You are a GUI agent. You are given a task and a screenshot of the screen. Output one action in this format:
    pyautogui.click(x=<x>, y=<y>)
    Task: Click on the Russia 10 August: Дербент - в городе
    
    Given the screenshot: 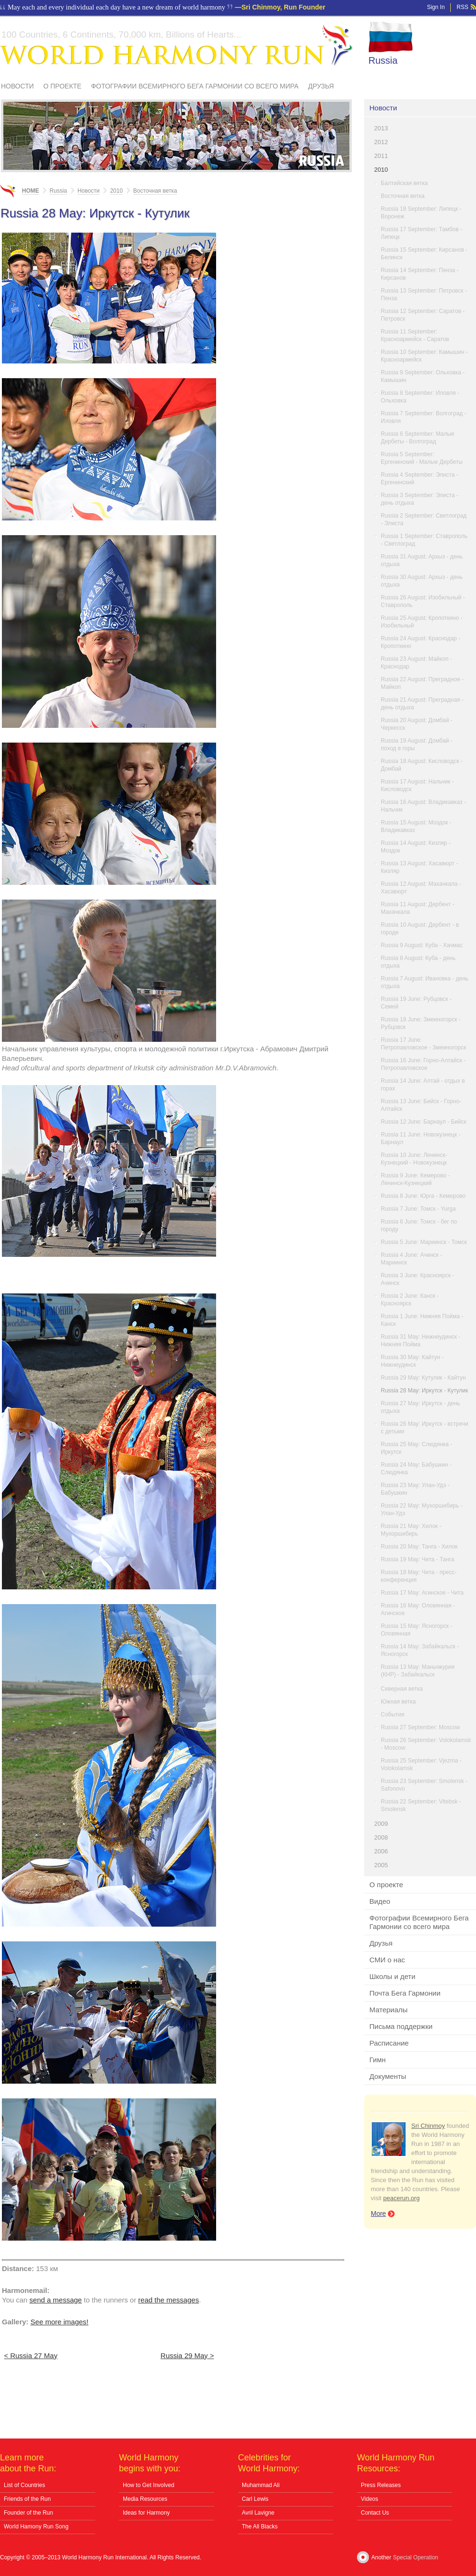 What is the action you would take?
    pyautogui.click(x=420, y=928)
    